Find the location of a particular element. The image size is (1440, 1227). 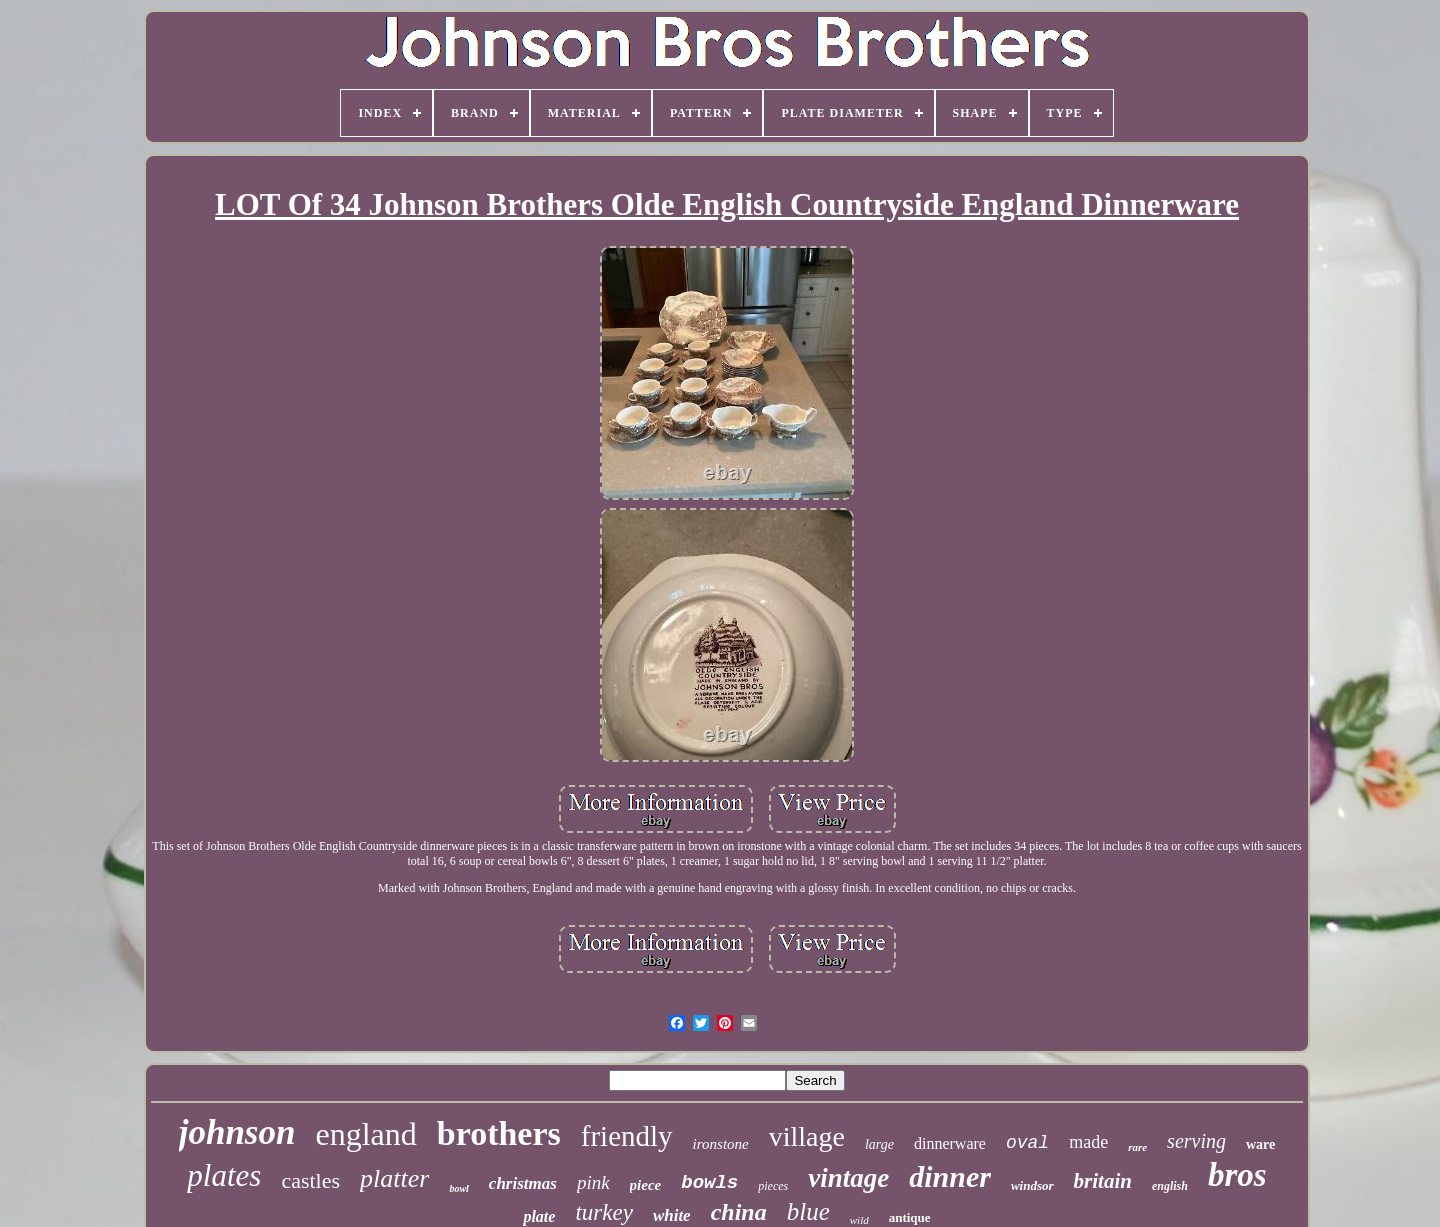

christmas is located at coordinates (523, 1183).